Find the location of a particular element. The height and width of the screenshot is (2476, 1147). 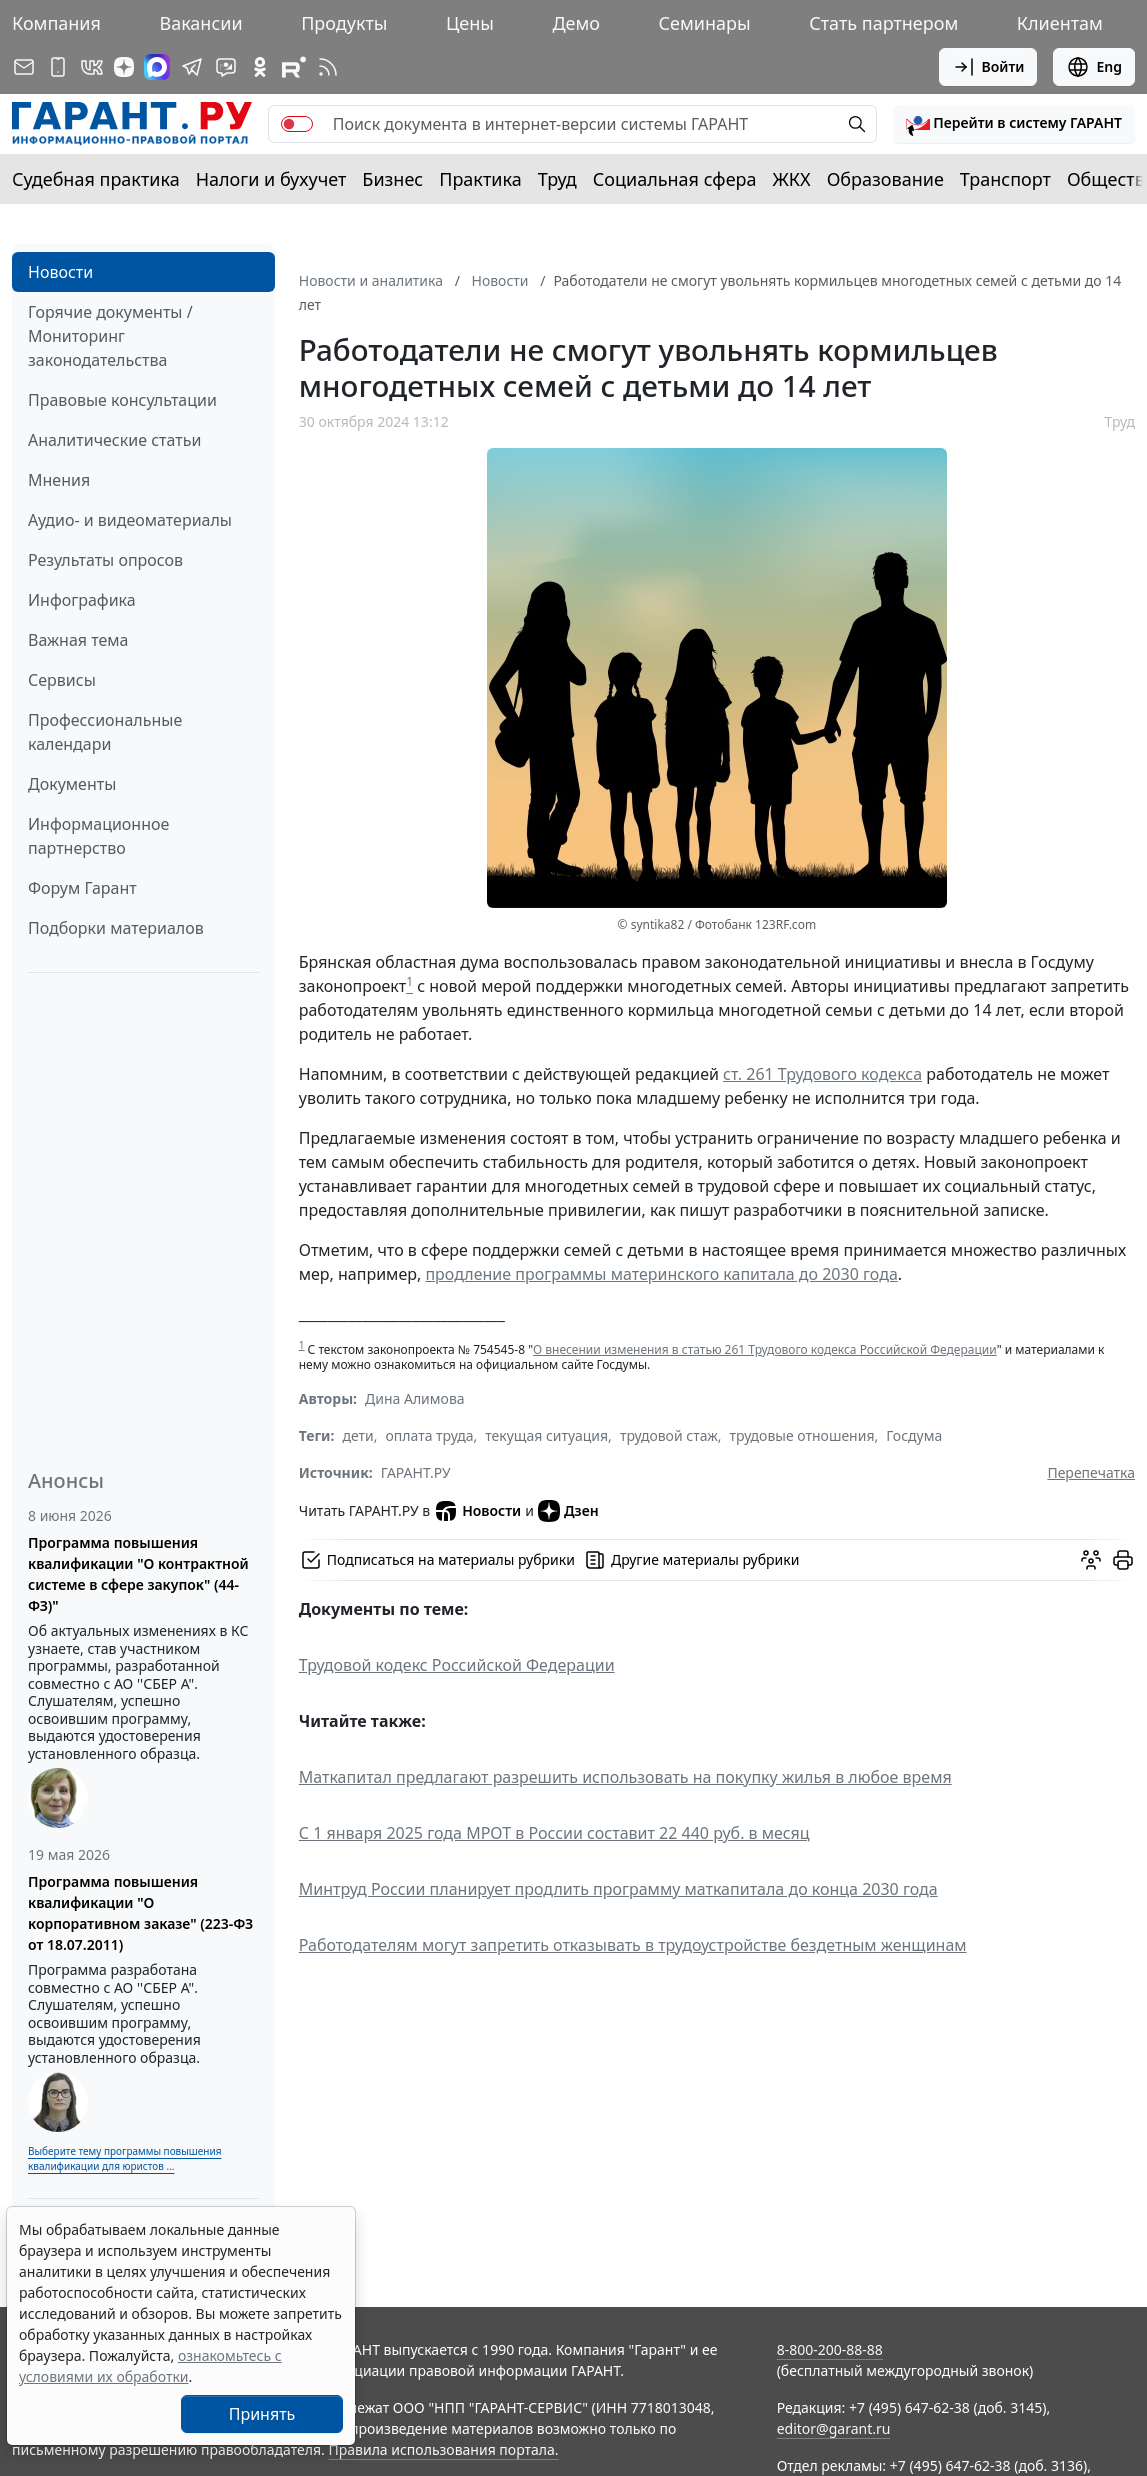

Войти [button] is located at coordinates (988, 67).